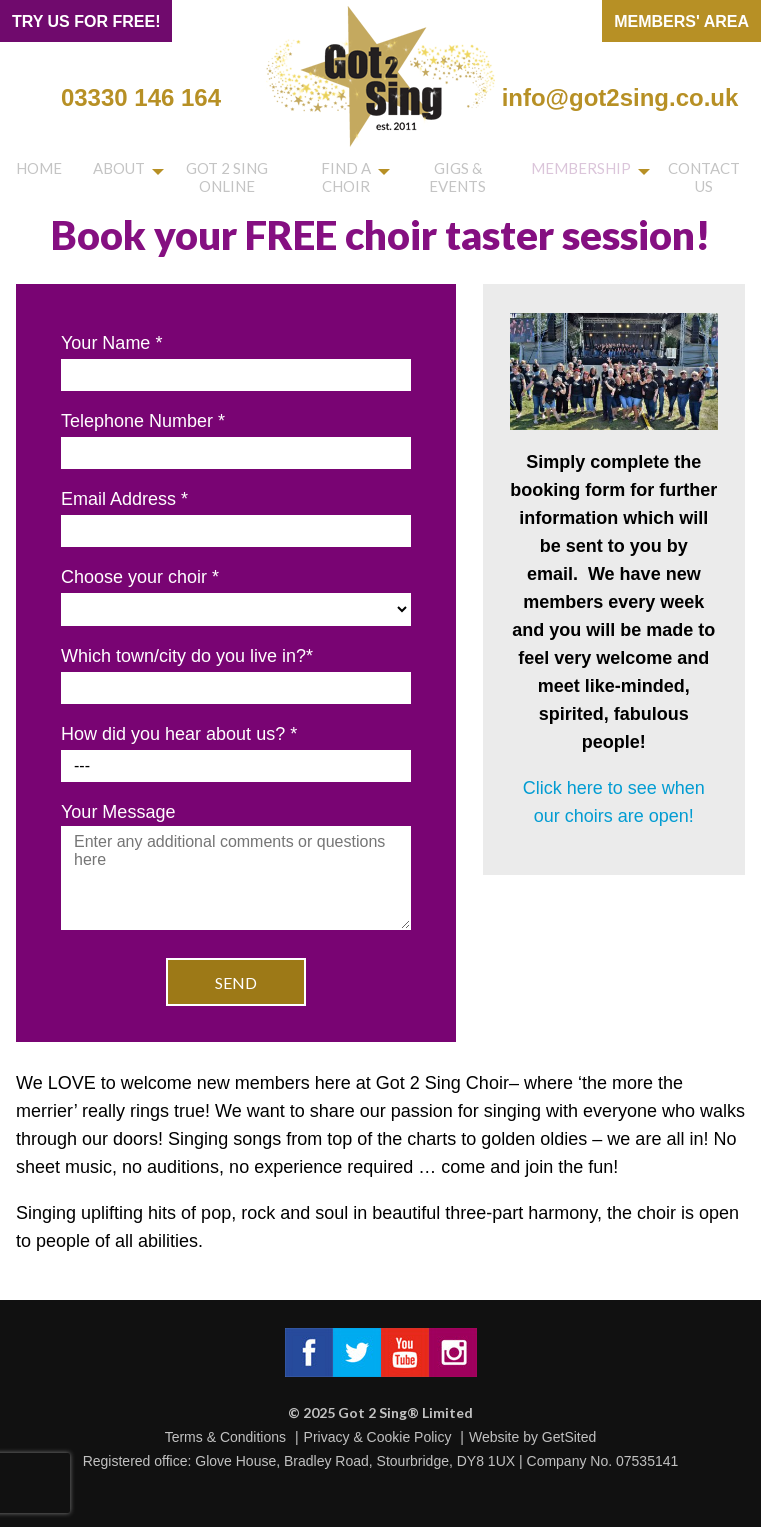  I want to click on 03330 146 164, so click(141, 97).